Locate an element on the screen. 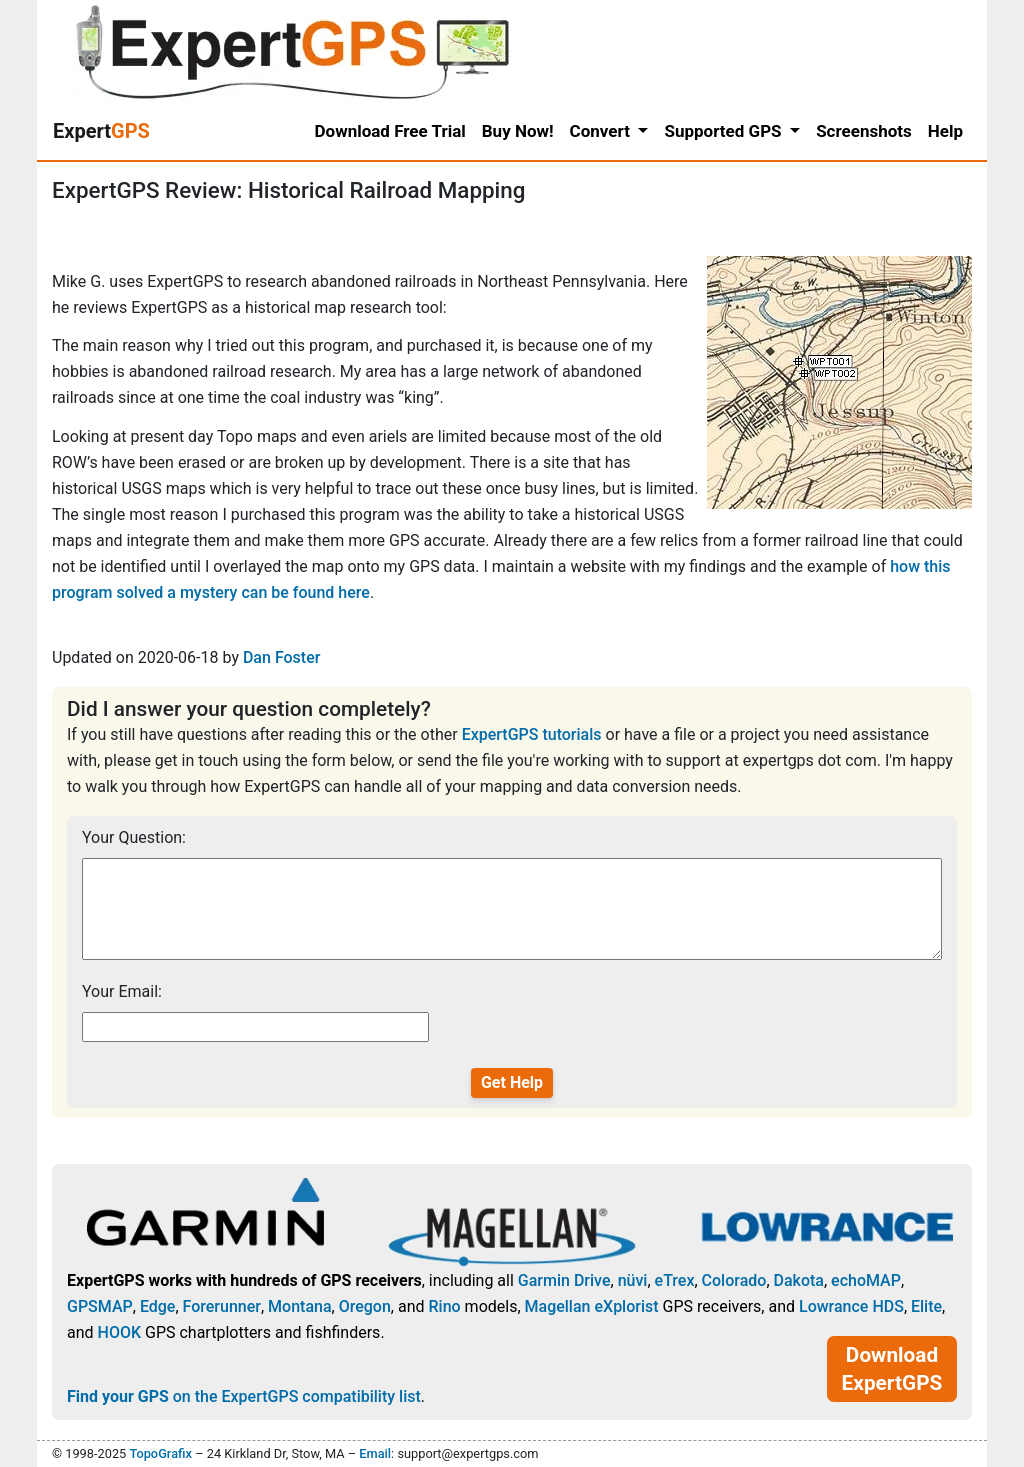  Help is located at coordinates (945, 131).